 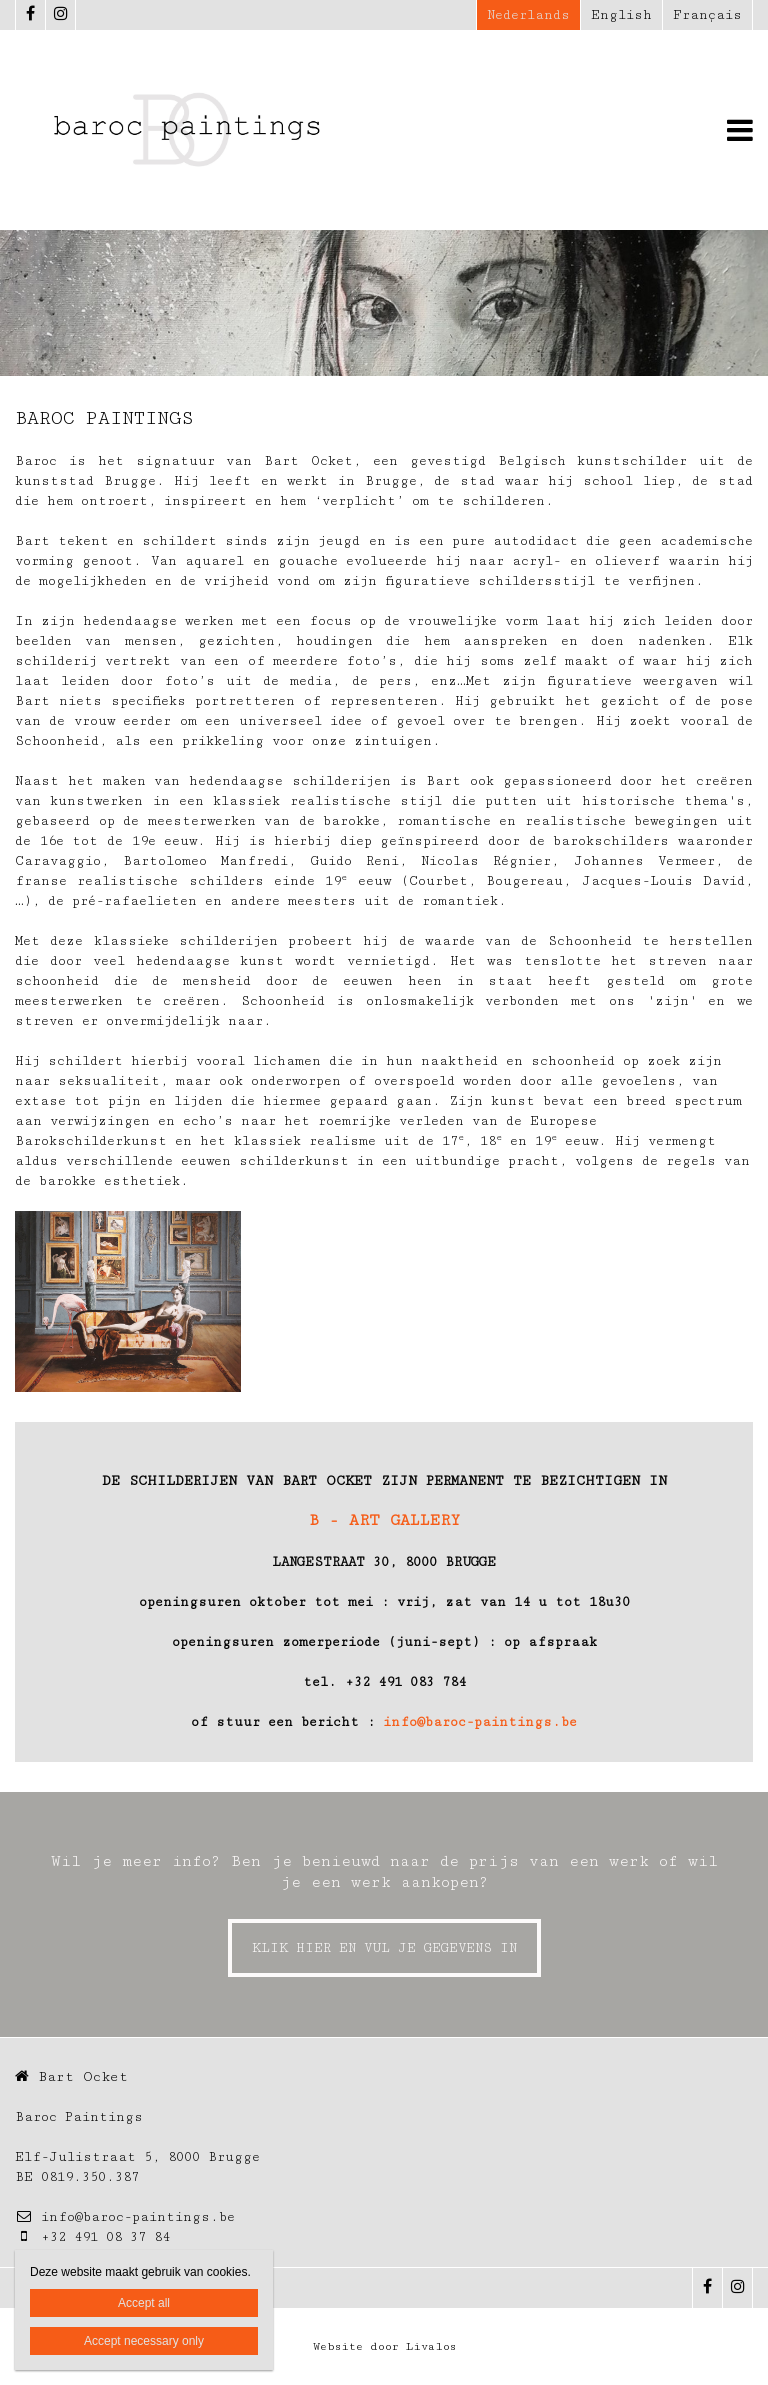 What do you see at coordinates (92, 2237) in the screenshot?
I see `+32 491 08 37 84` at bounding box center [92, 2237].